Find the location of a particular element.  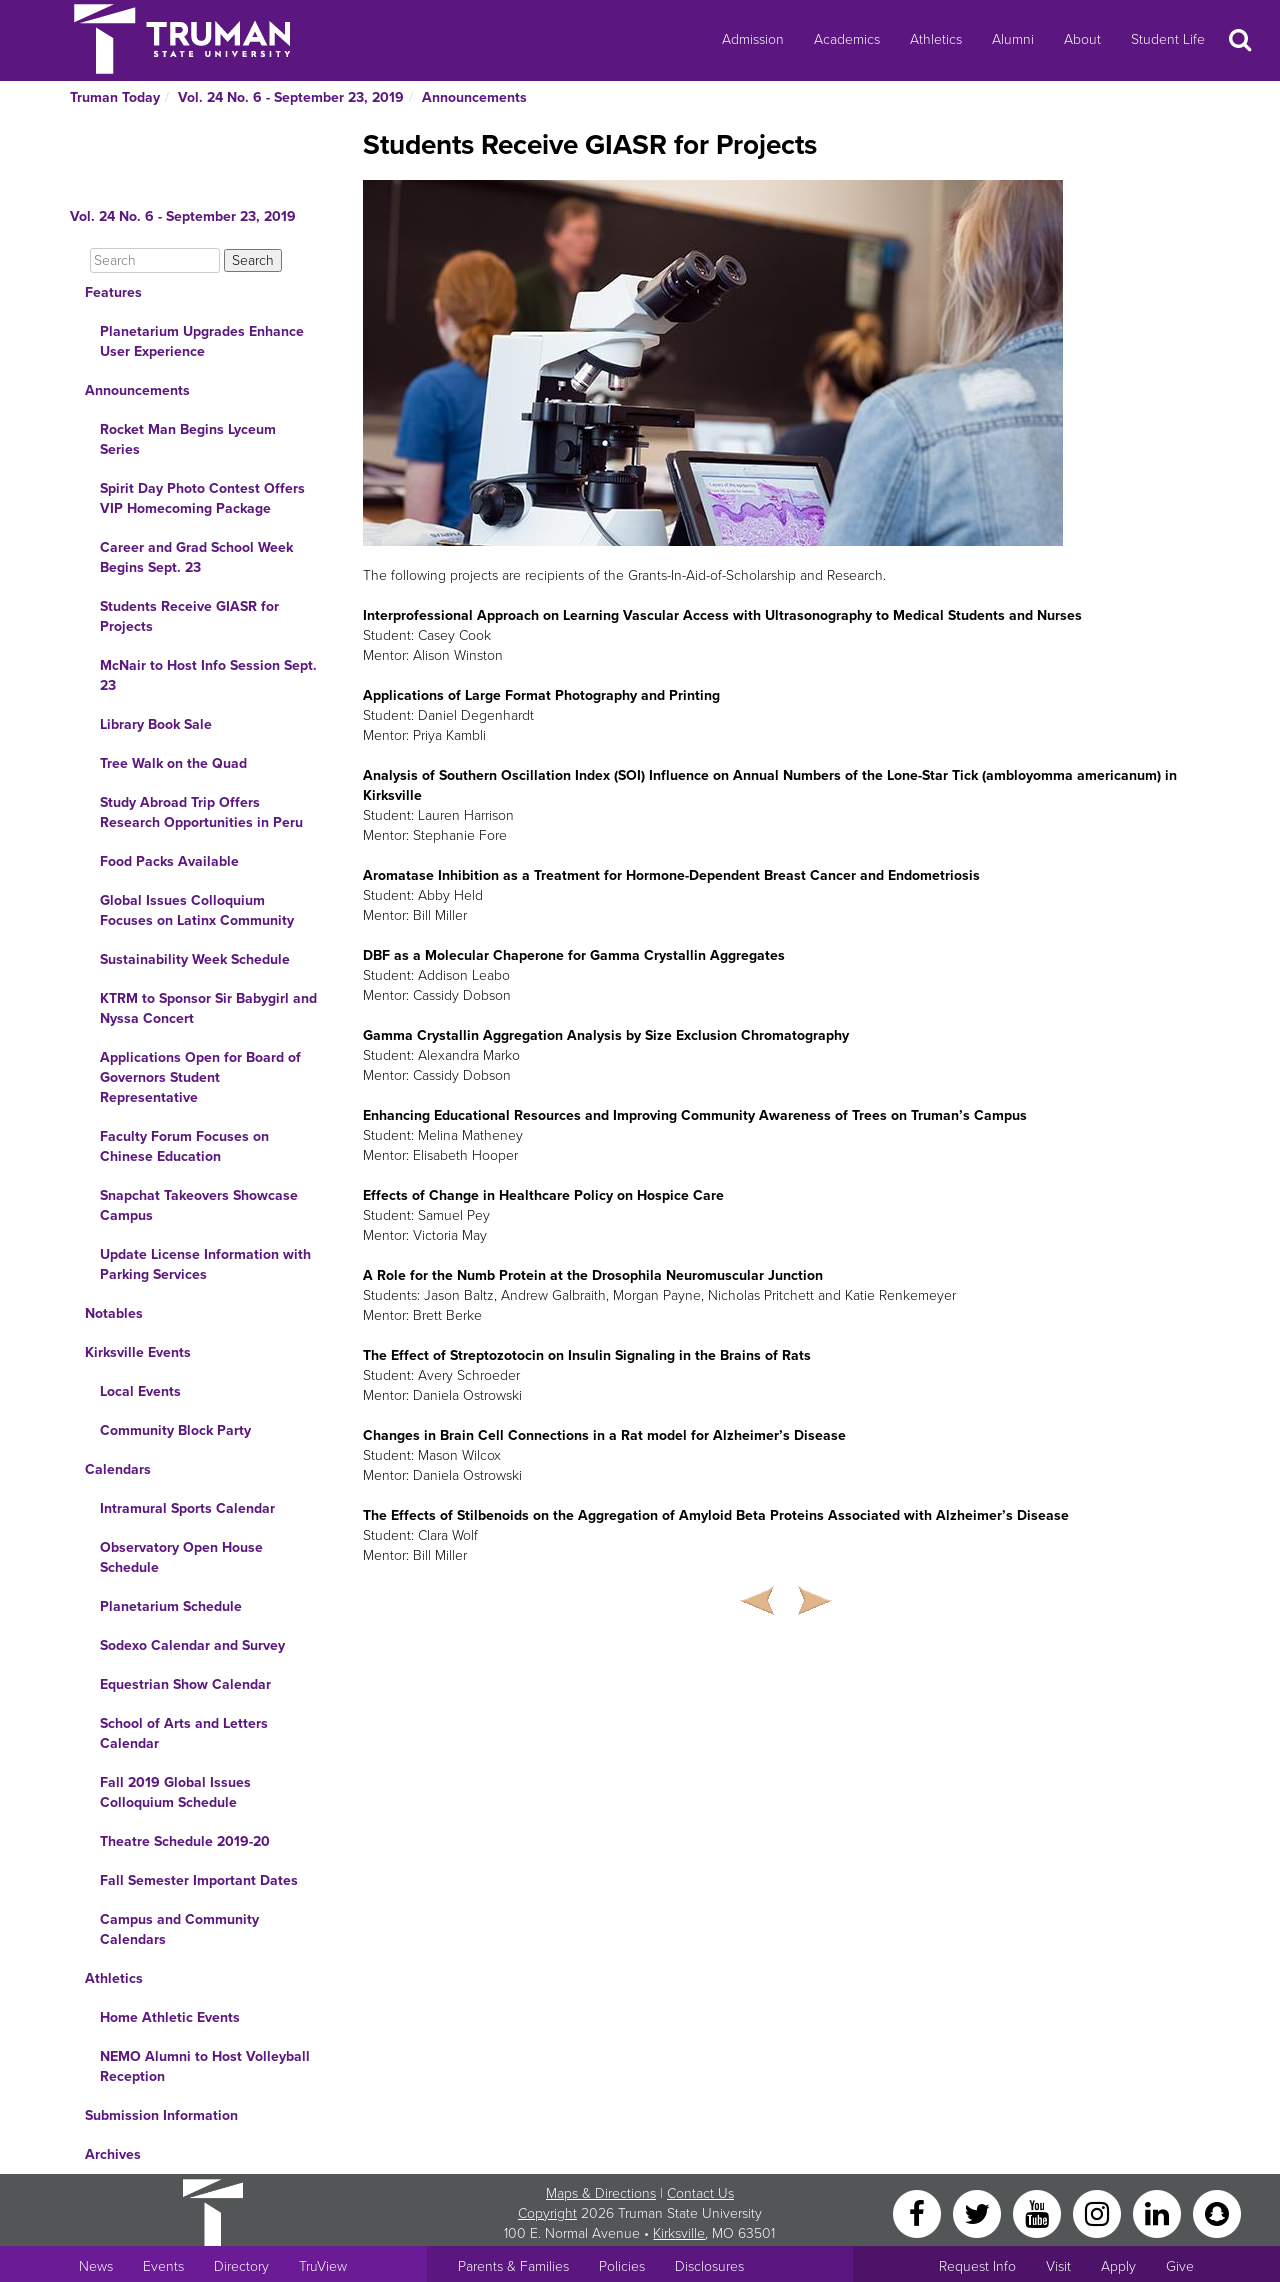

Career and Grad School Week Begins Sept. 23 is located at coordinates (196, 557).